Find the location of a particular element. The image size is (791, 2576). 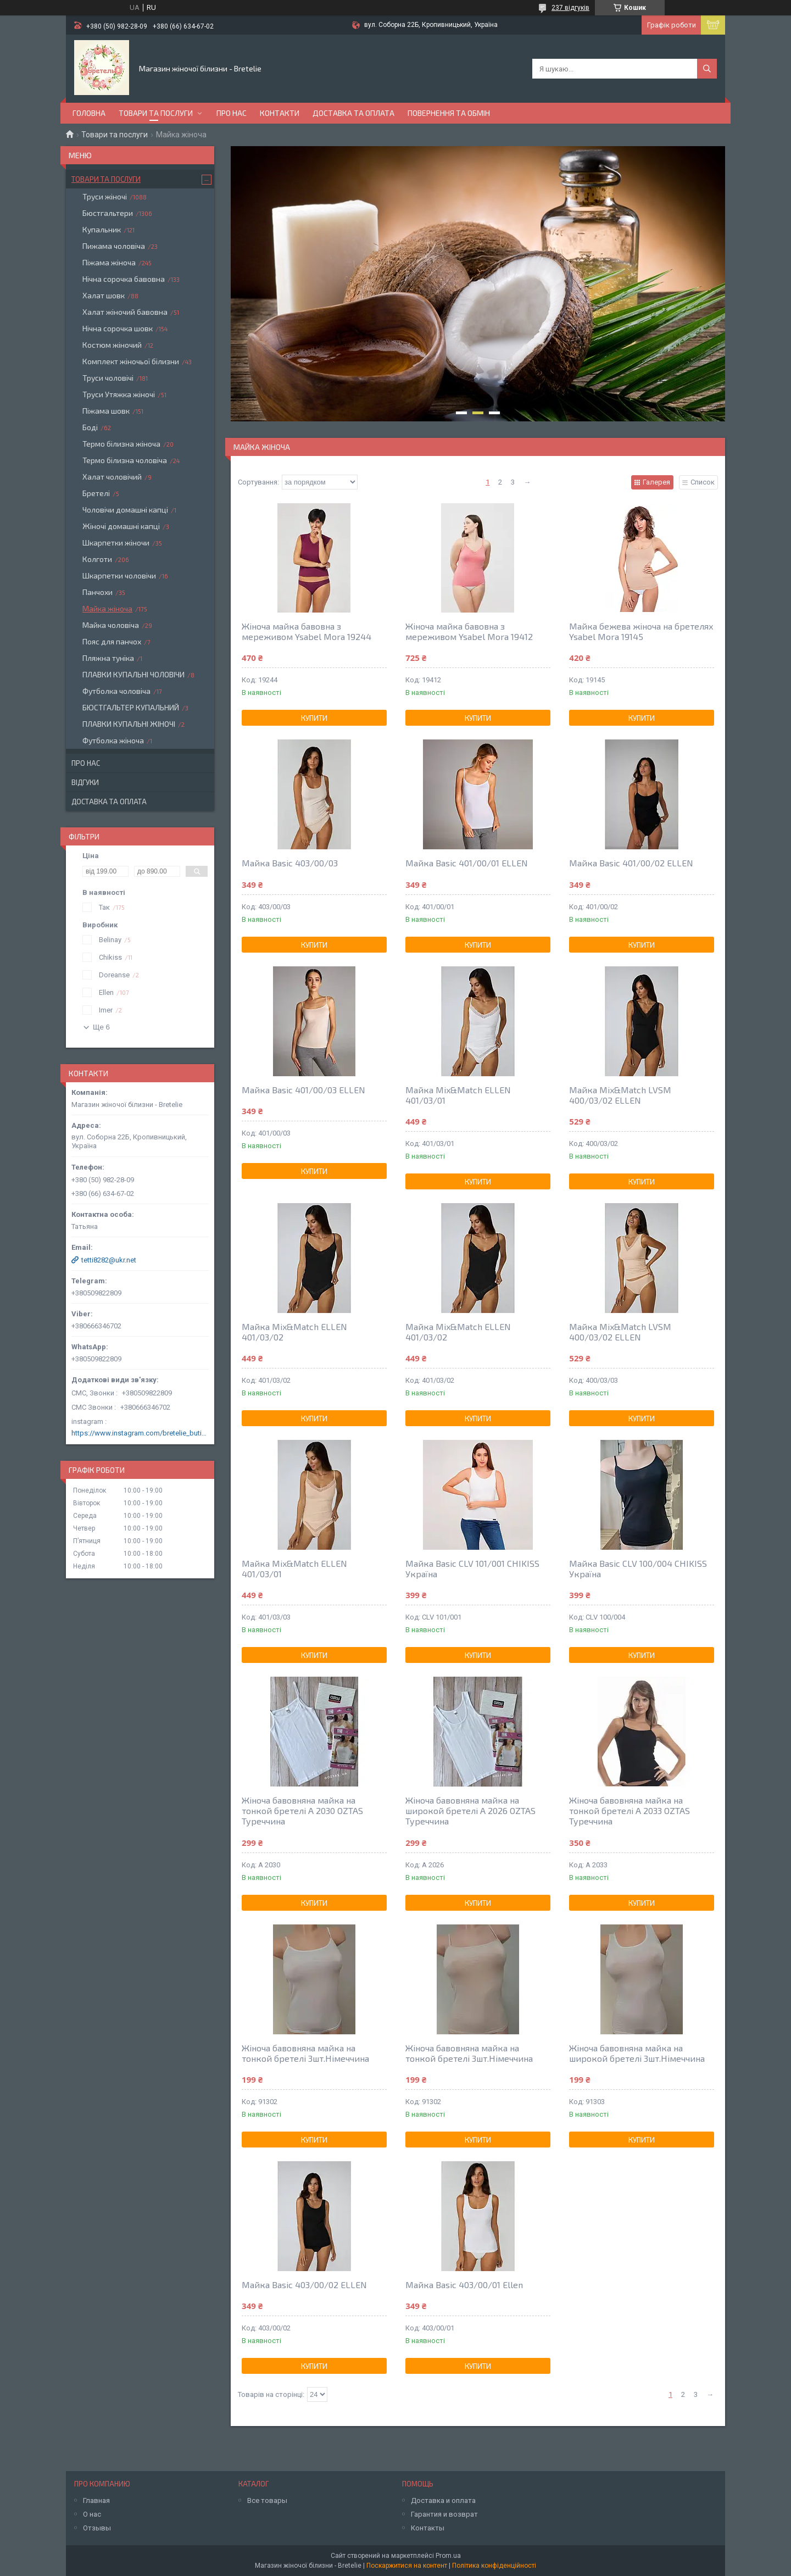

Майка бежева жіноча на бретелях Ysabel Mora 19145 is located at coordinates (641, 631).